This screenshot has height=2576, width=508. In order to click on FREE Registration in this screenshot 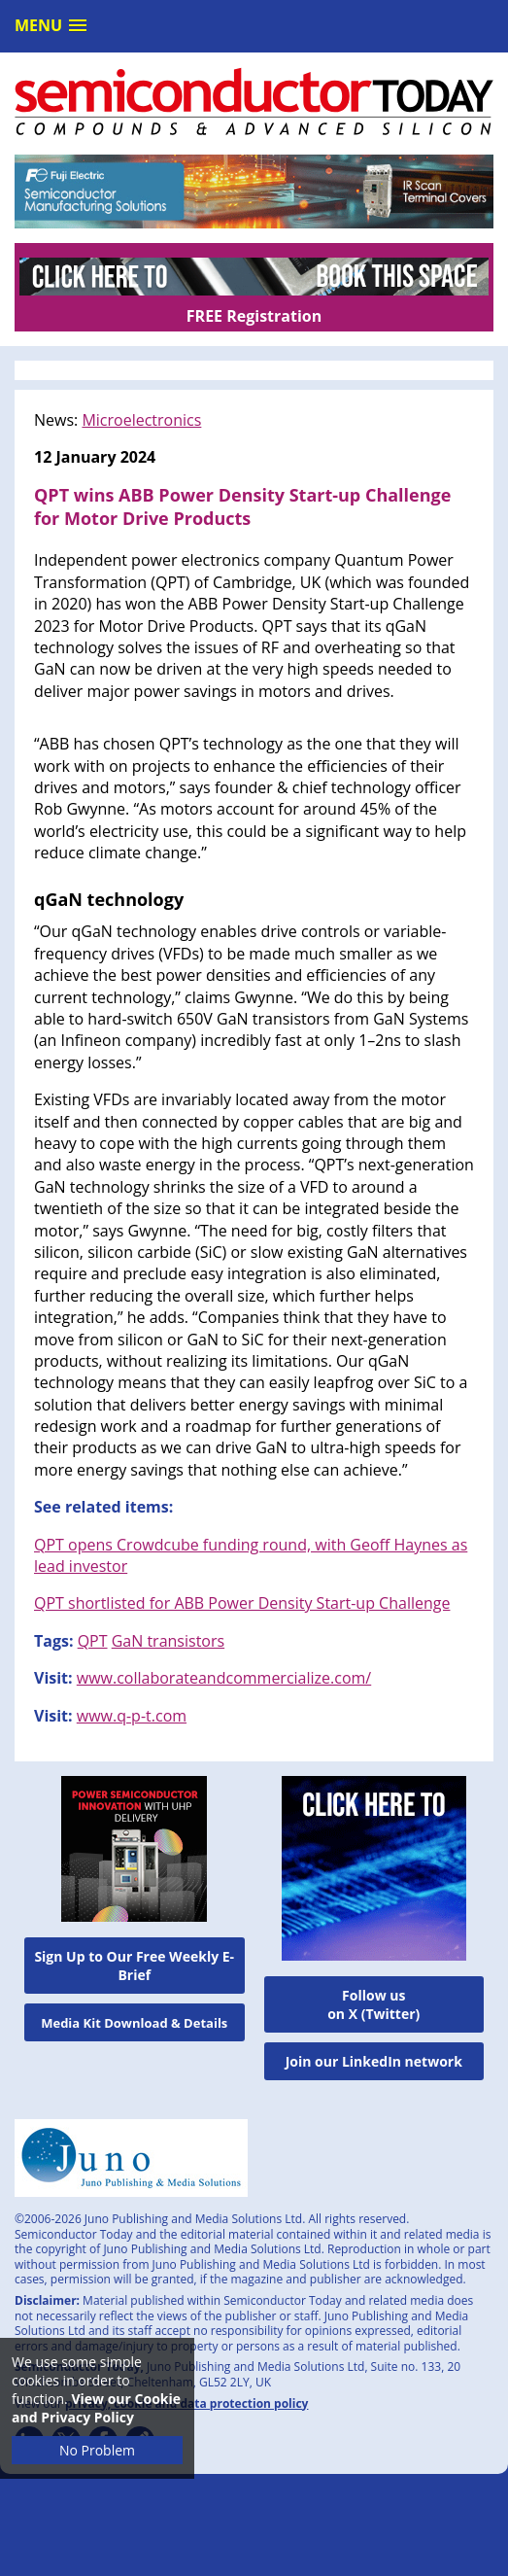, I will do `click(254, 316)`.